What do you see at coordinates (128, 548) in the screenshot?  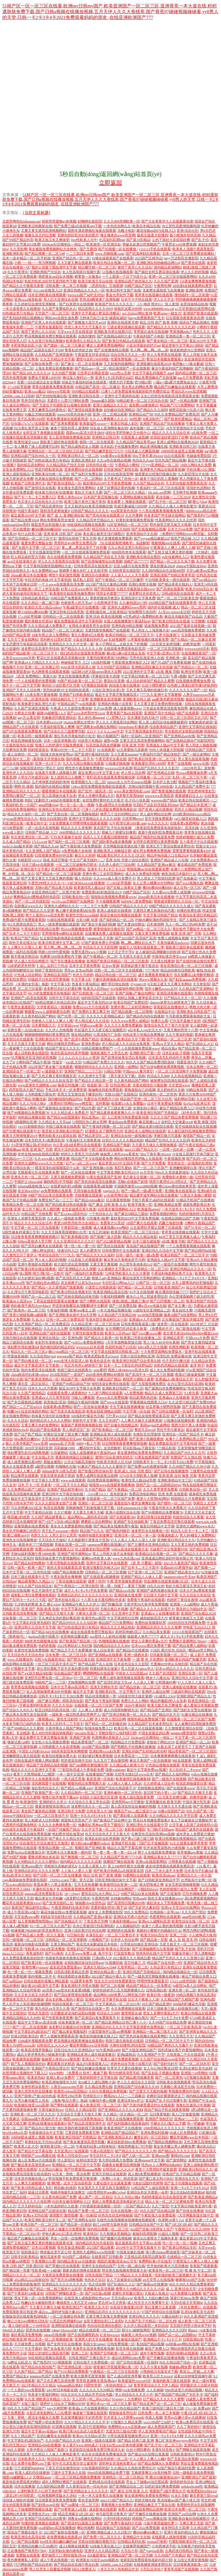 I see `久久er热在这里只有精品66` at bounding box center [128, 548].